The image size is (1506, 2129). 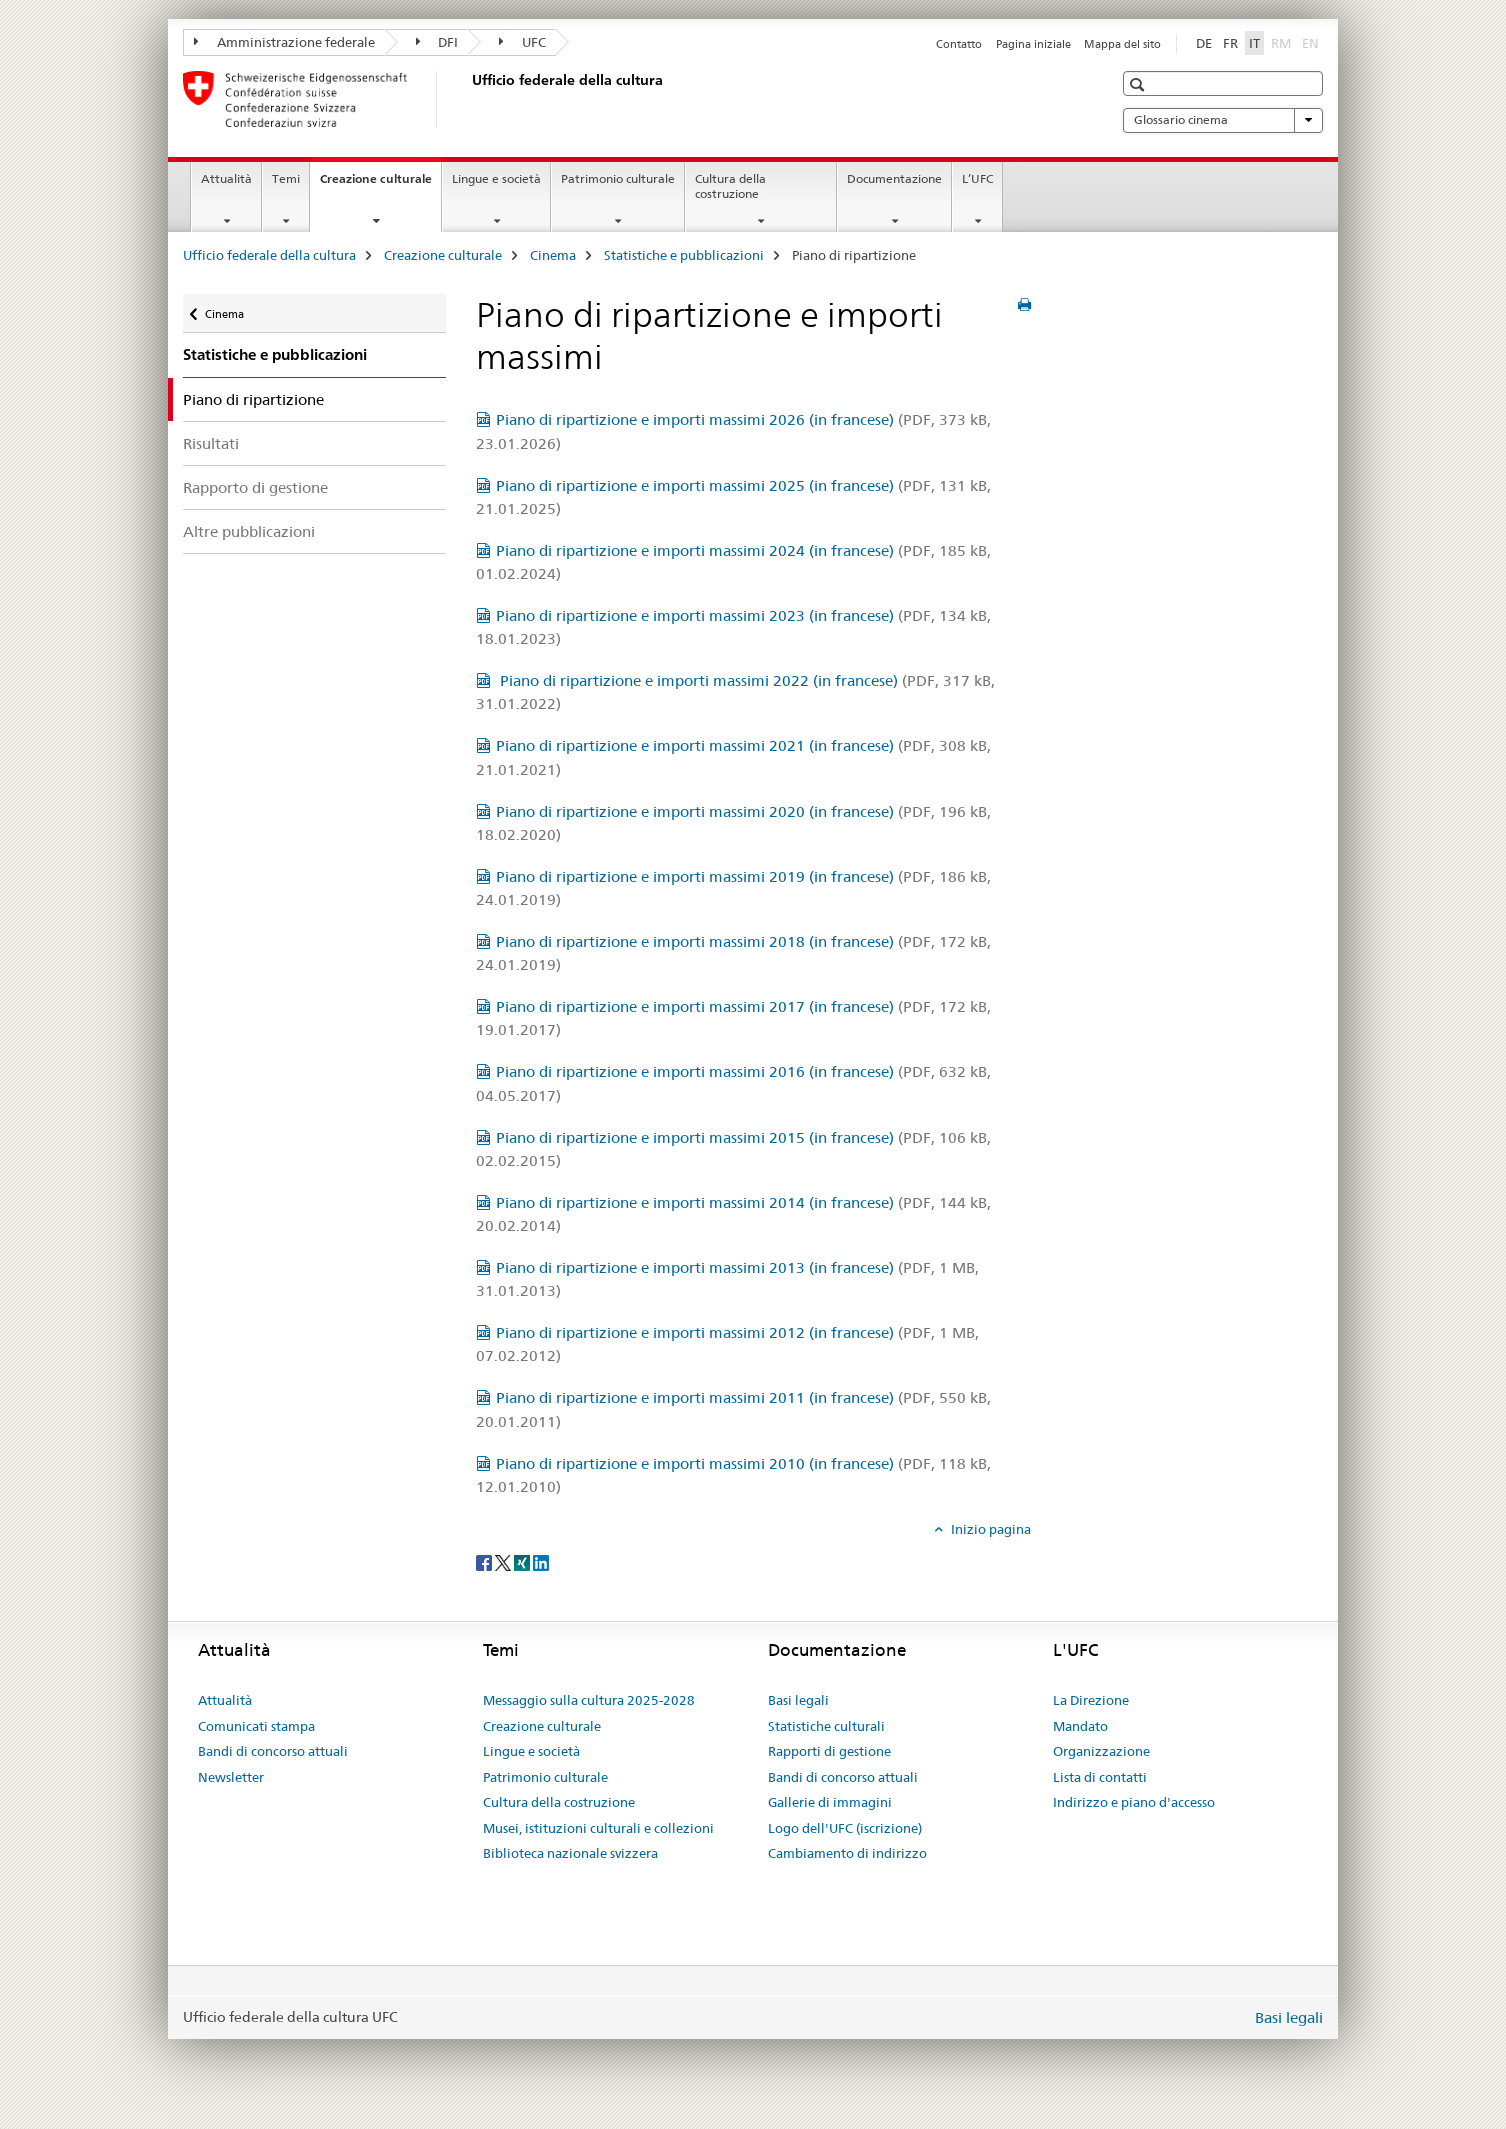 What do you see at coordinates (1230, 43) in the screenshot?
I see `FR [francese]` at bounding box center [1230, 43].